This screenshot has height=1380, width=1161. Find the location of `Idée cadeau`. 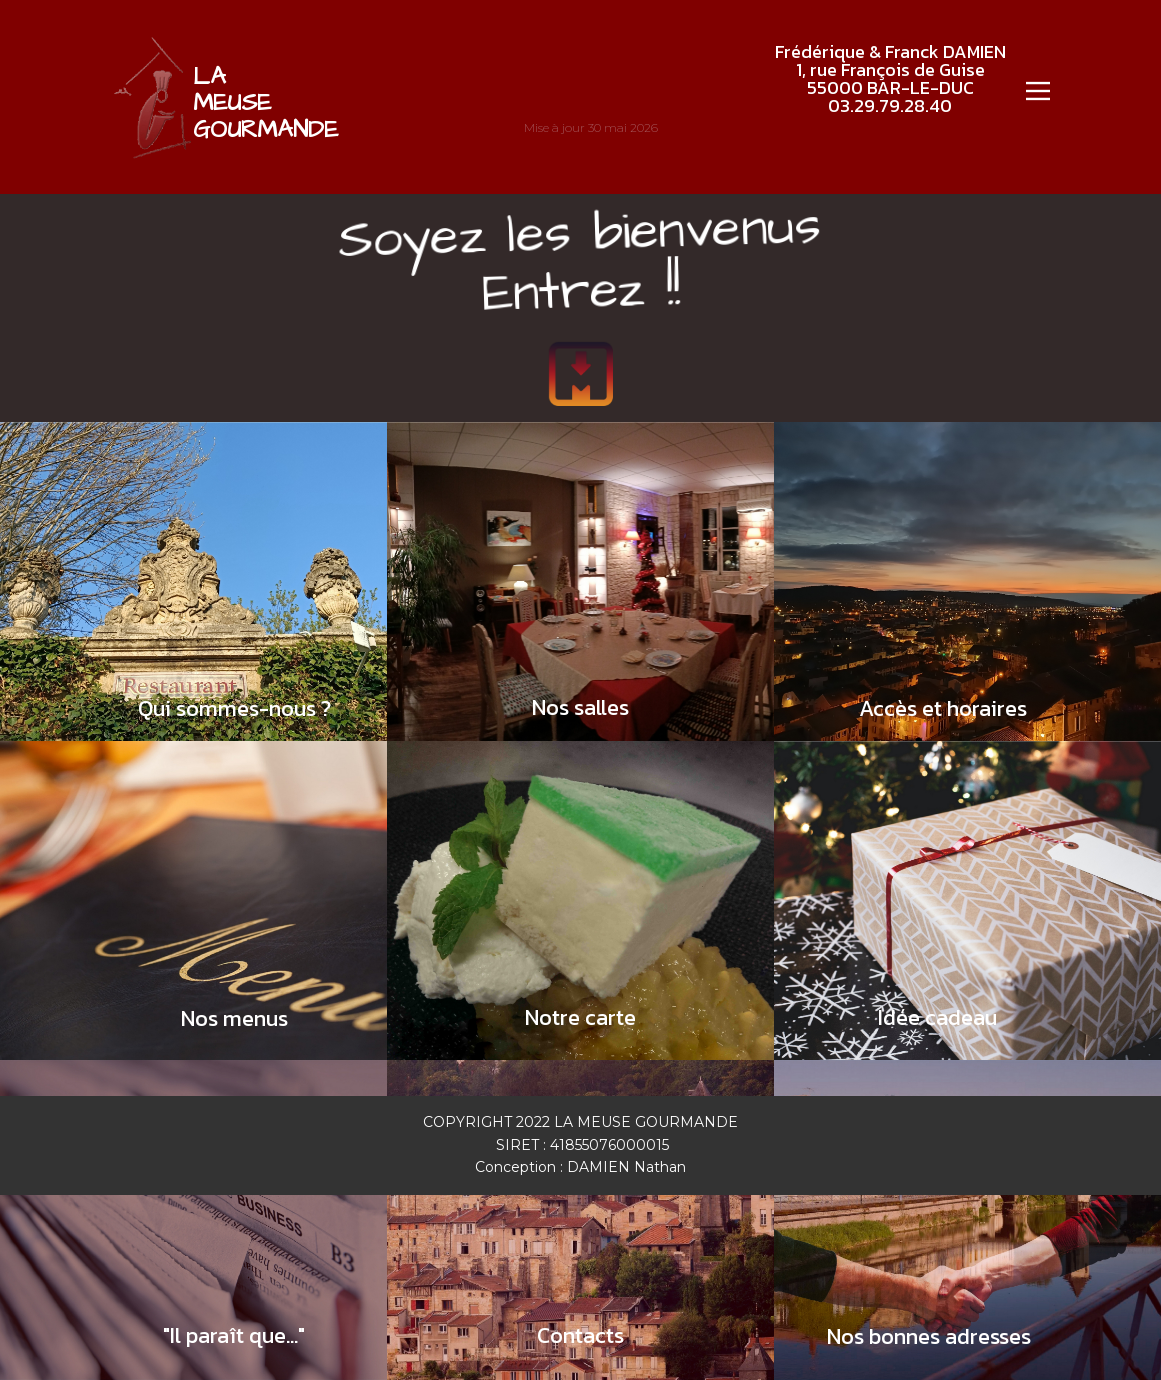

Idée cadeau is located at coordinates (937, 1017).